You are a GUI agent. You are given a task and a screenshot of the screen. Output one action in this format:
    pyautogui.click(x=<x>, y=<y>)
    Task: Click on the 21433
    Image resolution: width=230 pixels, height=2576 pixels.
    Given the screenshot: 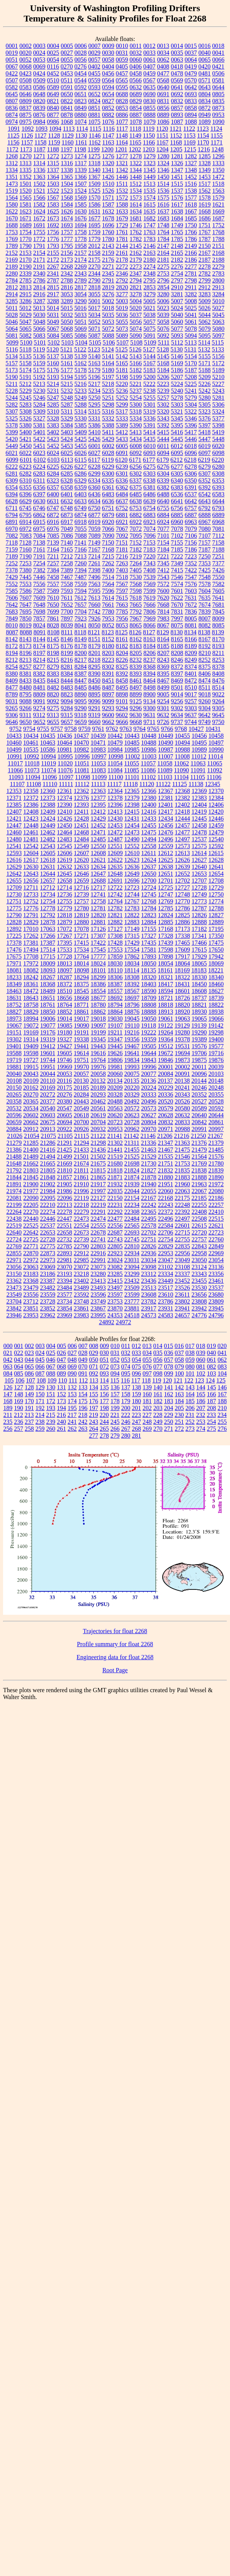 What is the action you would take?
    pyautogui.click(x=81, y=1149)
    